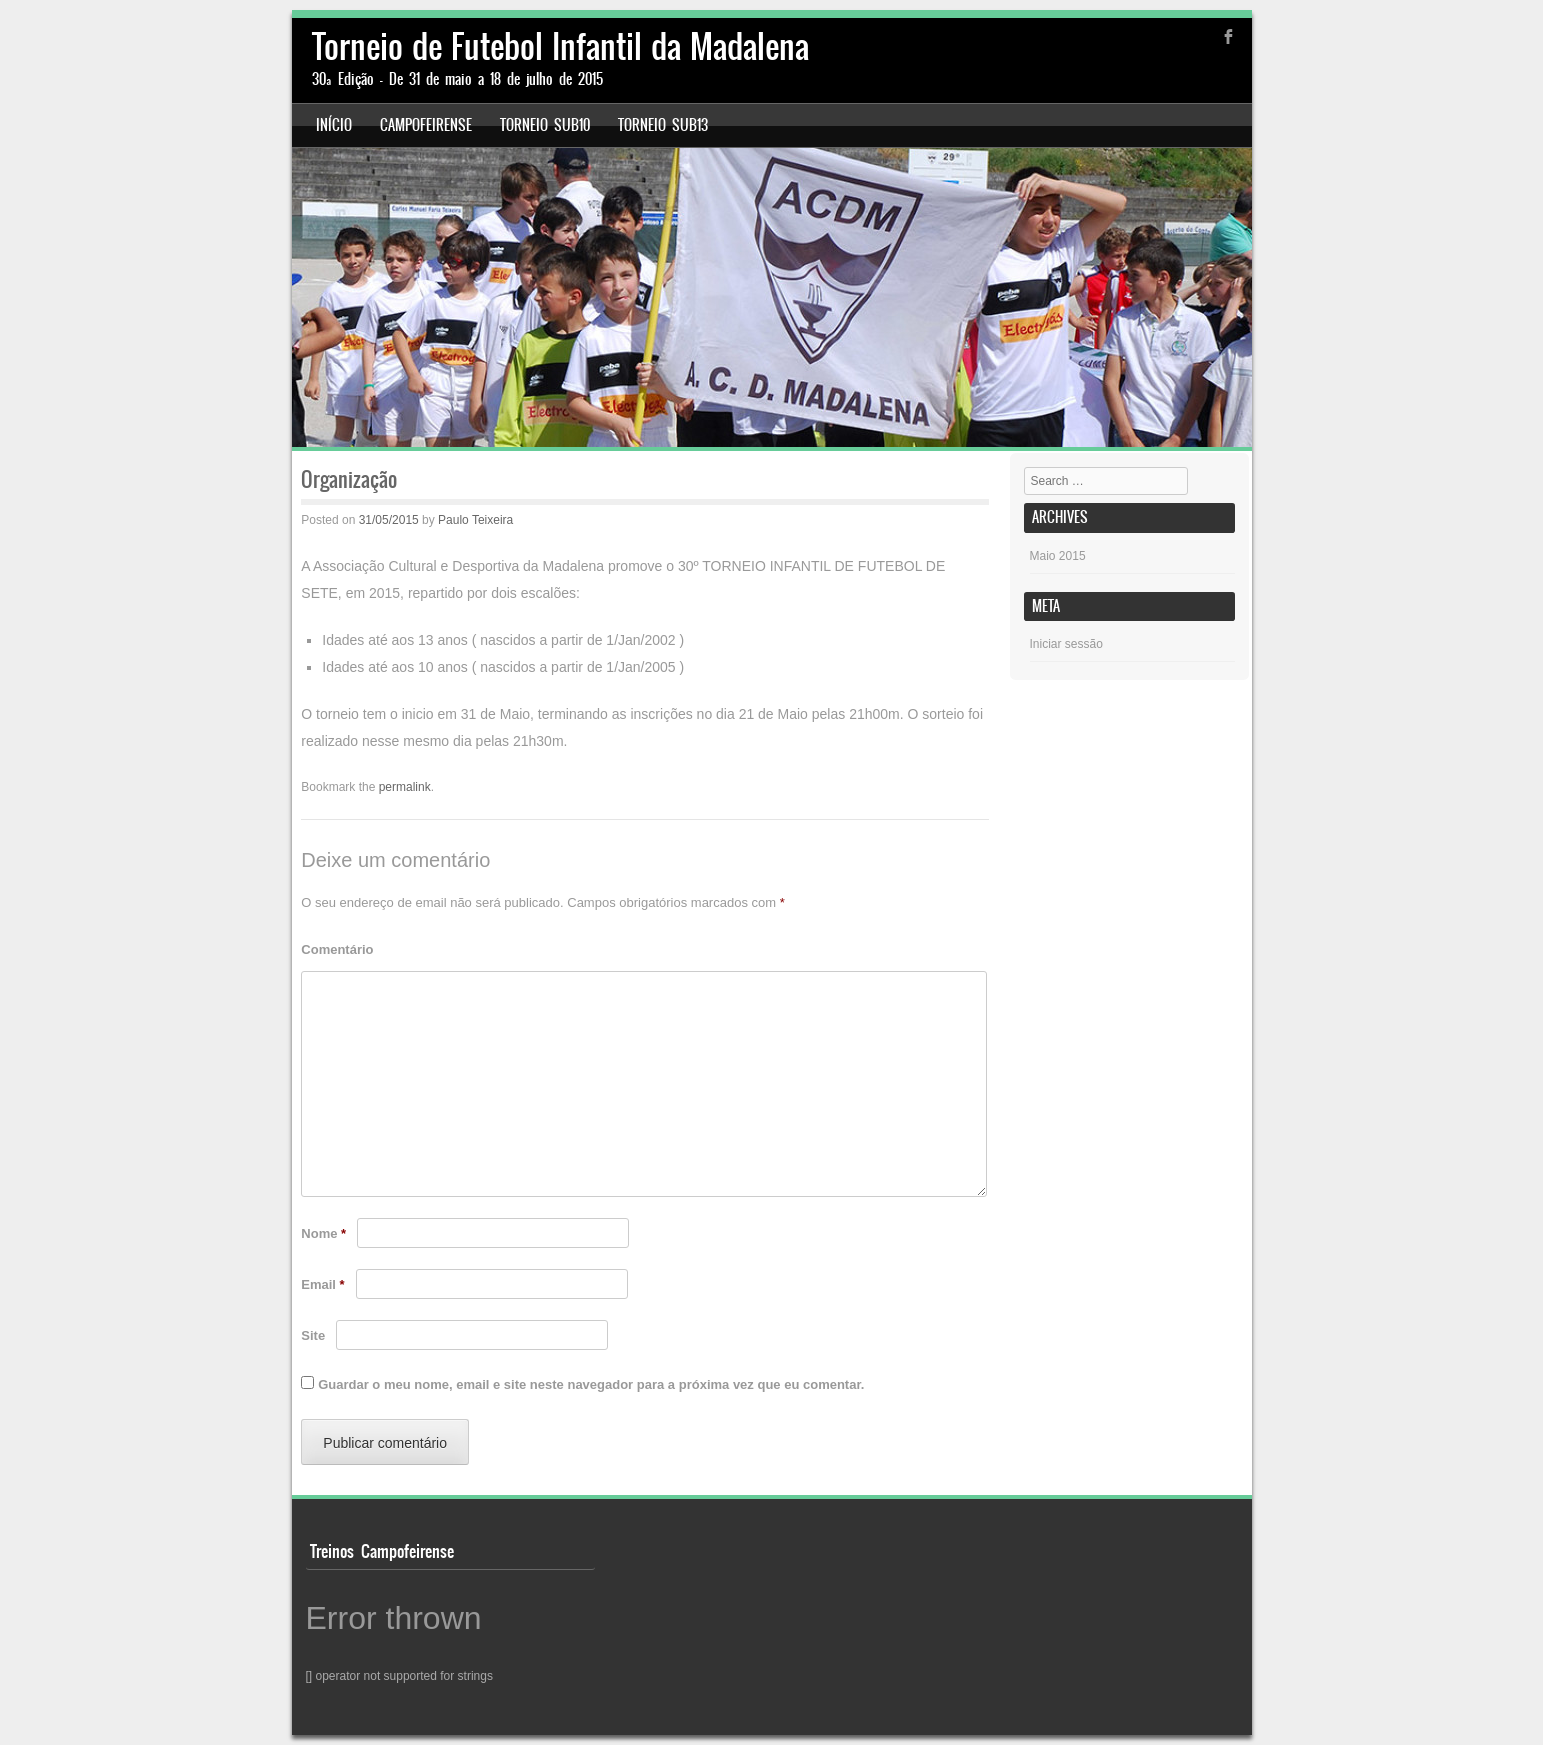  Describe the element at coordinates (475, 520) in the screenshot. I see `Paulo Teixeira` at that location.